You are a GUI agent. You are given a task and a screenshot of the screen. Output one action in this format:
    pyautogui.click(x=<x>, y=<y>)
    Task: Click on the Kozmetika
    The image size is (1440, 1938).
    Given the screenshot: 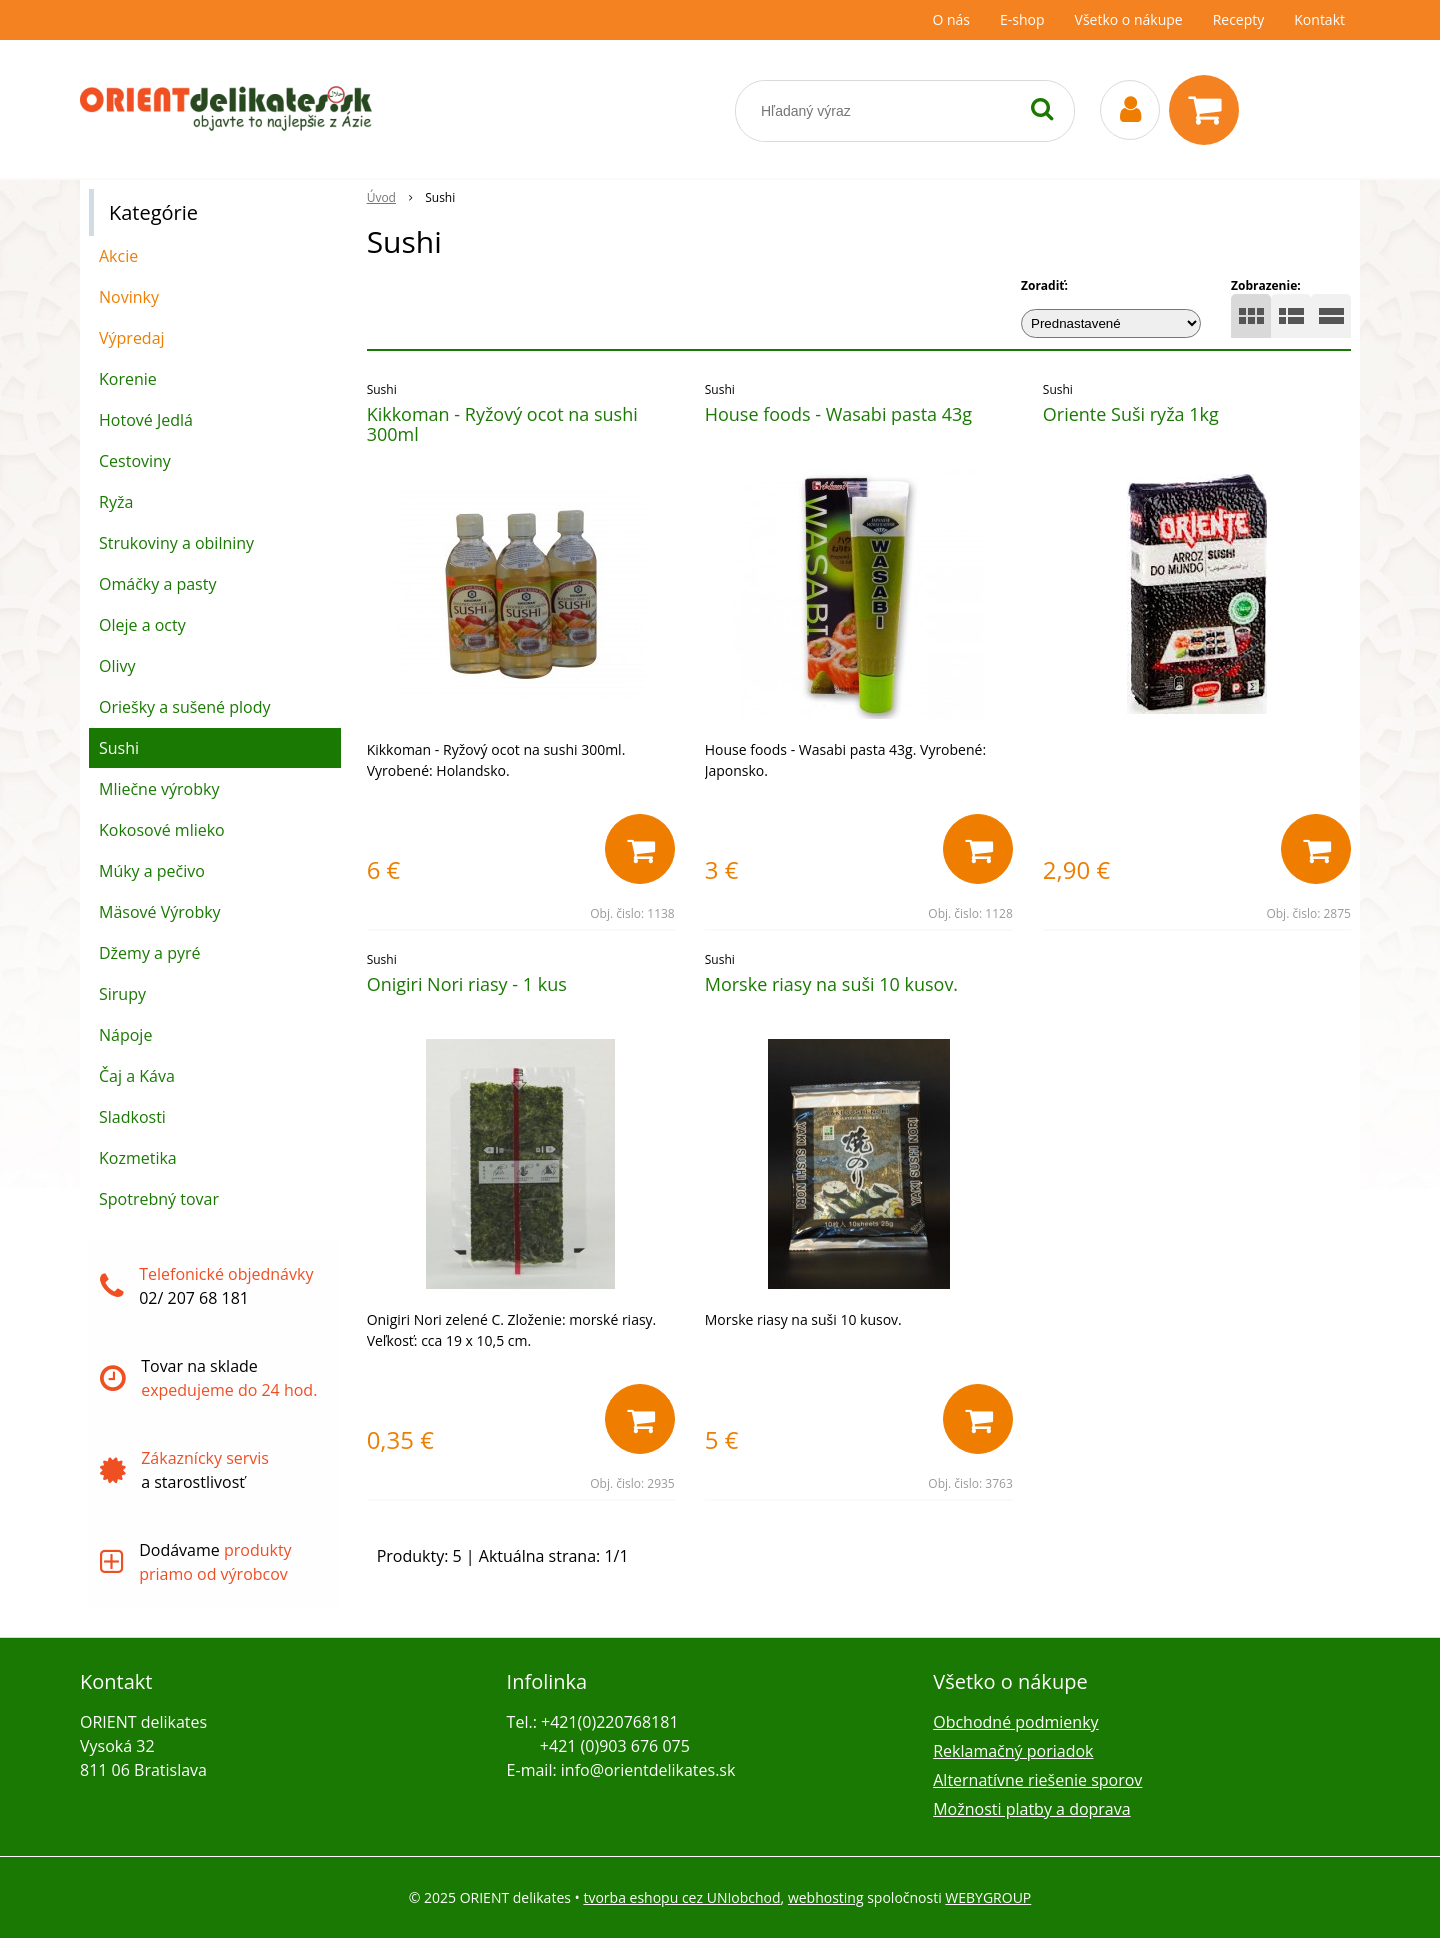 What is the action you would take?
    pyautogui.click(x=138, y=1158)
    